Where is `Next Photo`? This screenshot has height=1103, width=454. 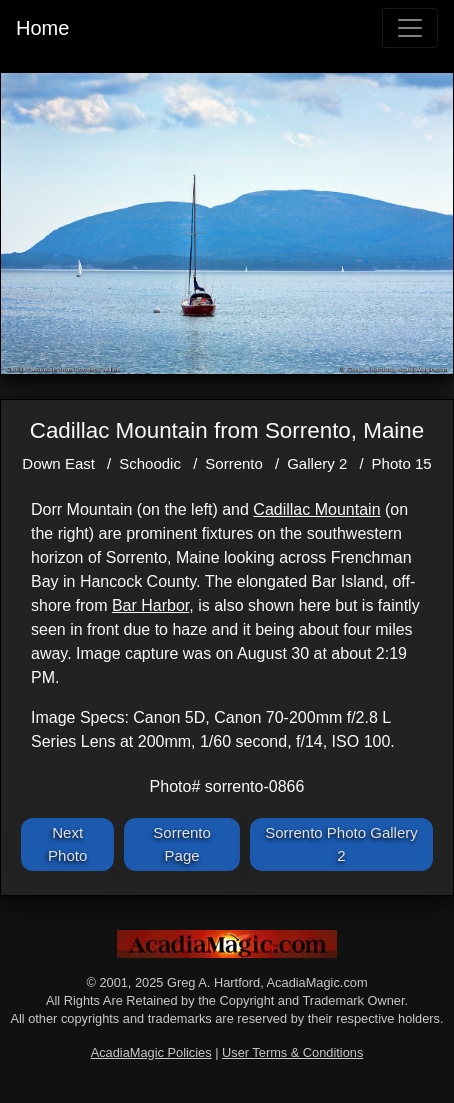
Next Photo is located at coordinates (67, 844).